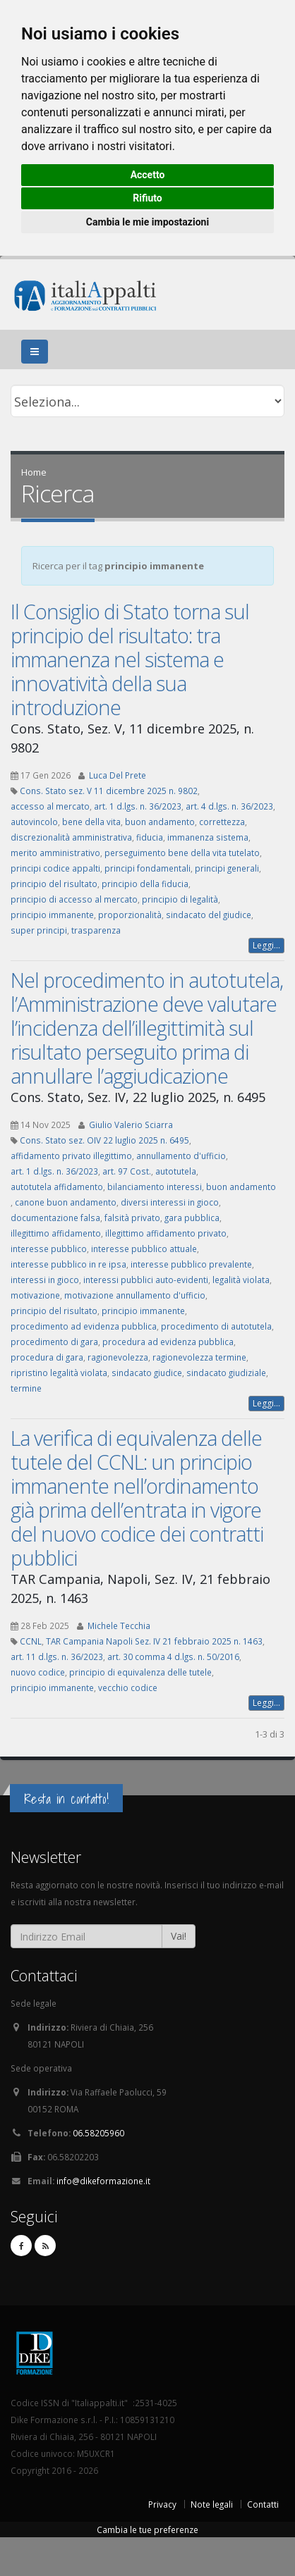  I want to click on nuovo codice, so click(38, 1672).